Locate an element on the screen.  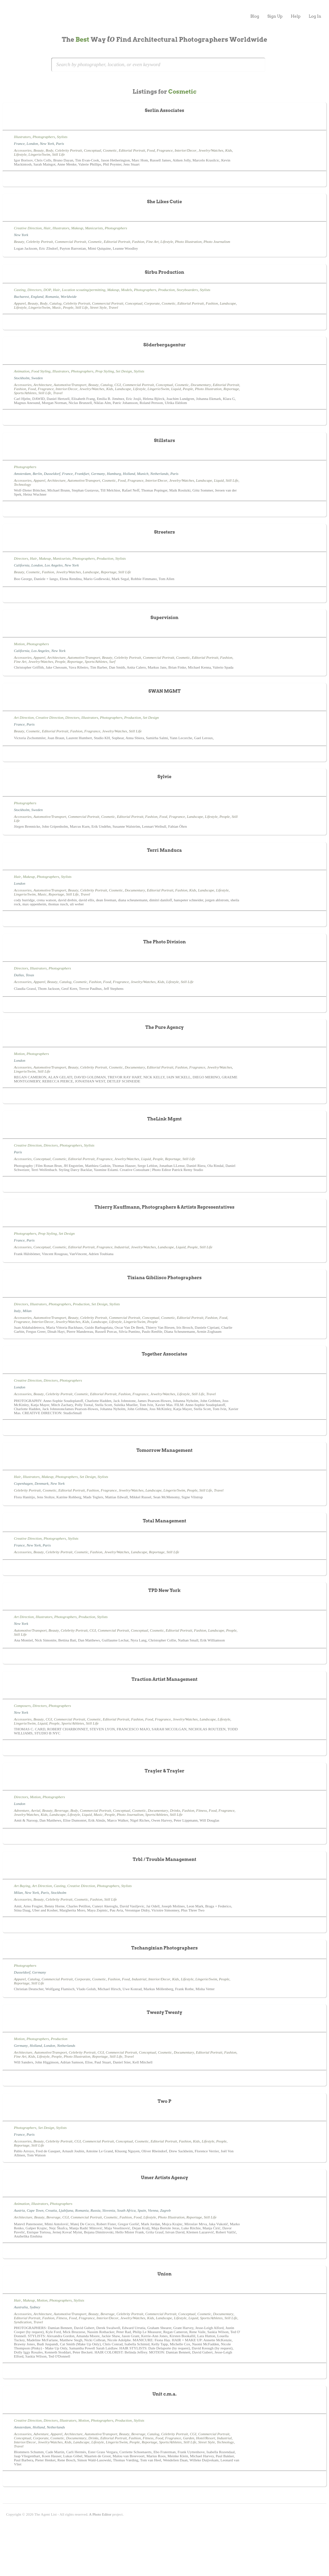
Help is located at coordinates (296, 16).